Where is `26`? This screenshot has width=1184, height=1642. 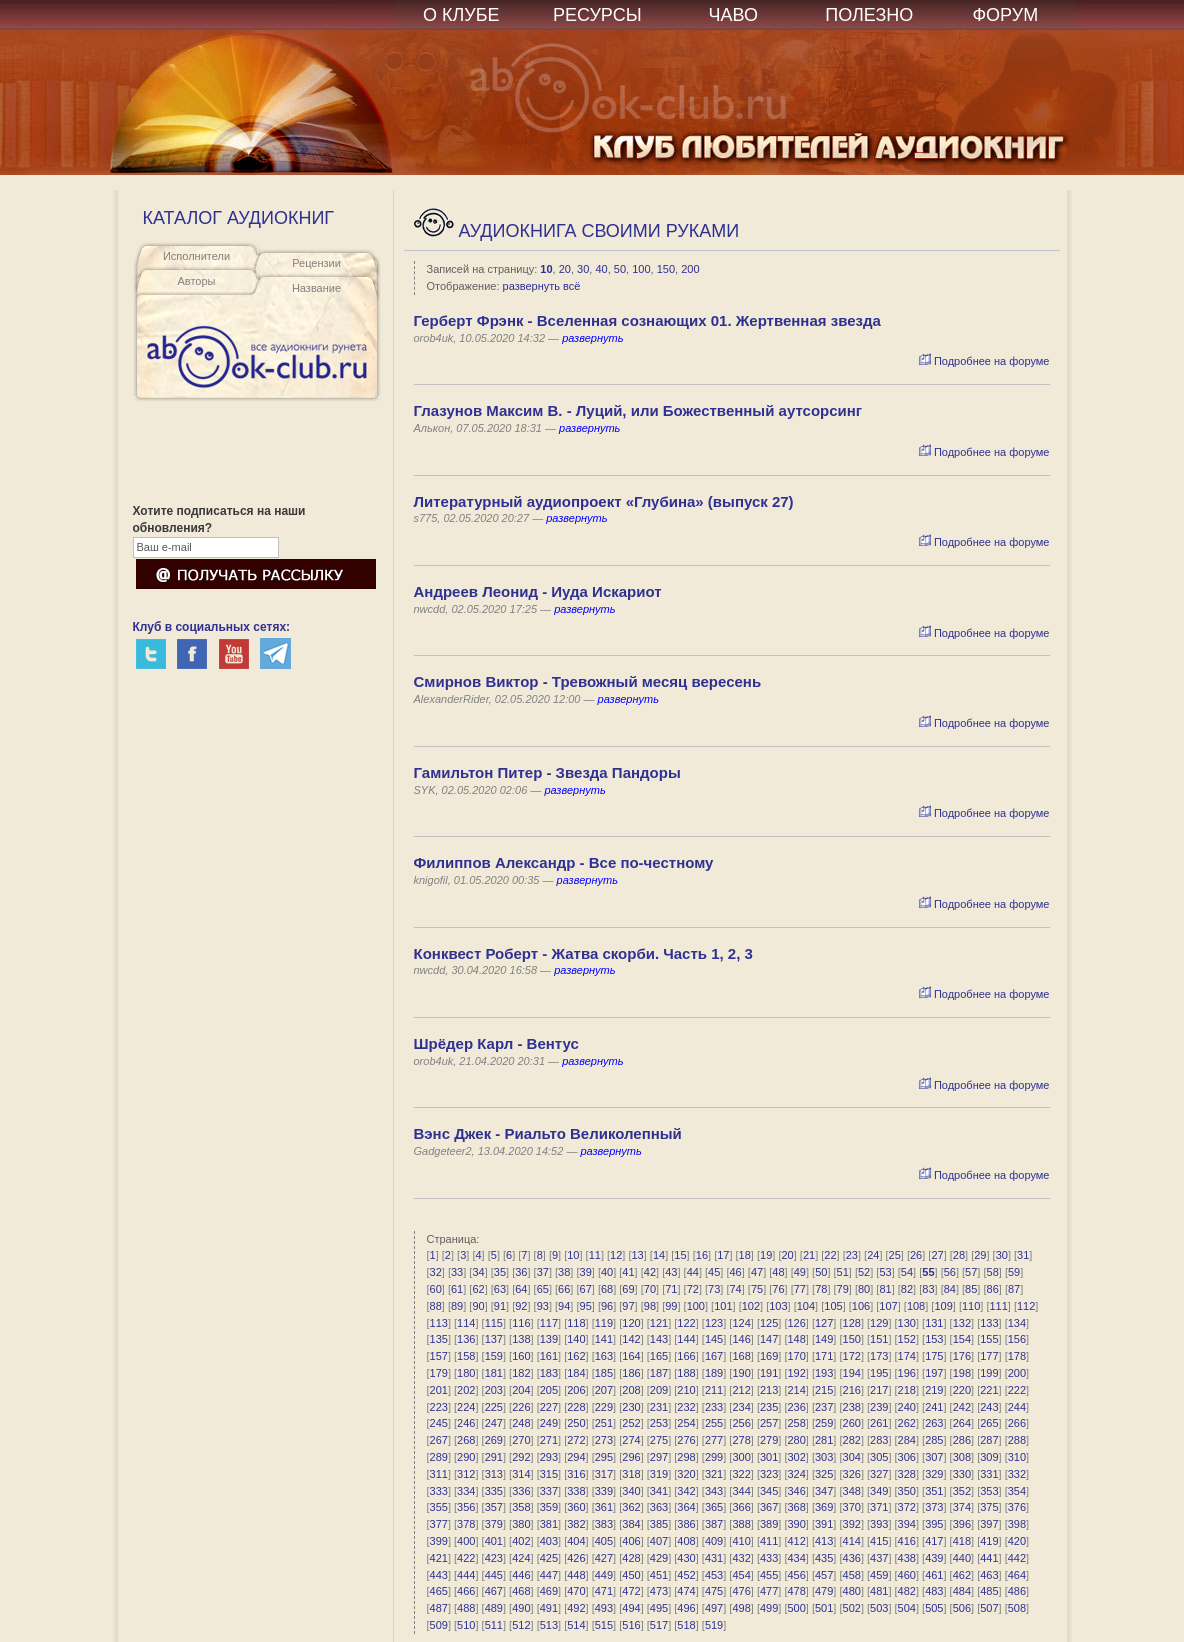
26 is located at coordinates (916, 1255).